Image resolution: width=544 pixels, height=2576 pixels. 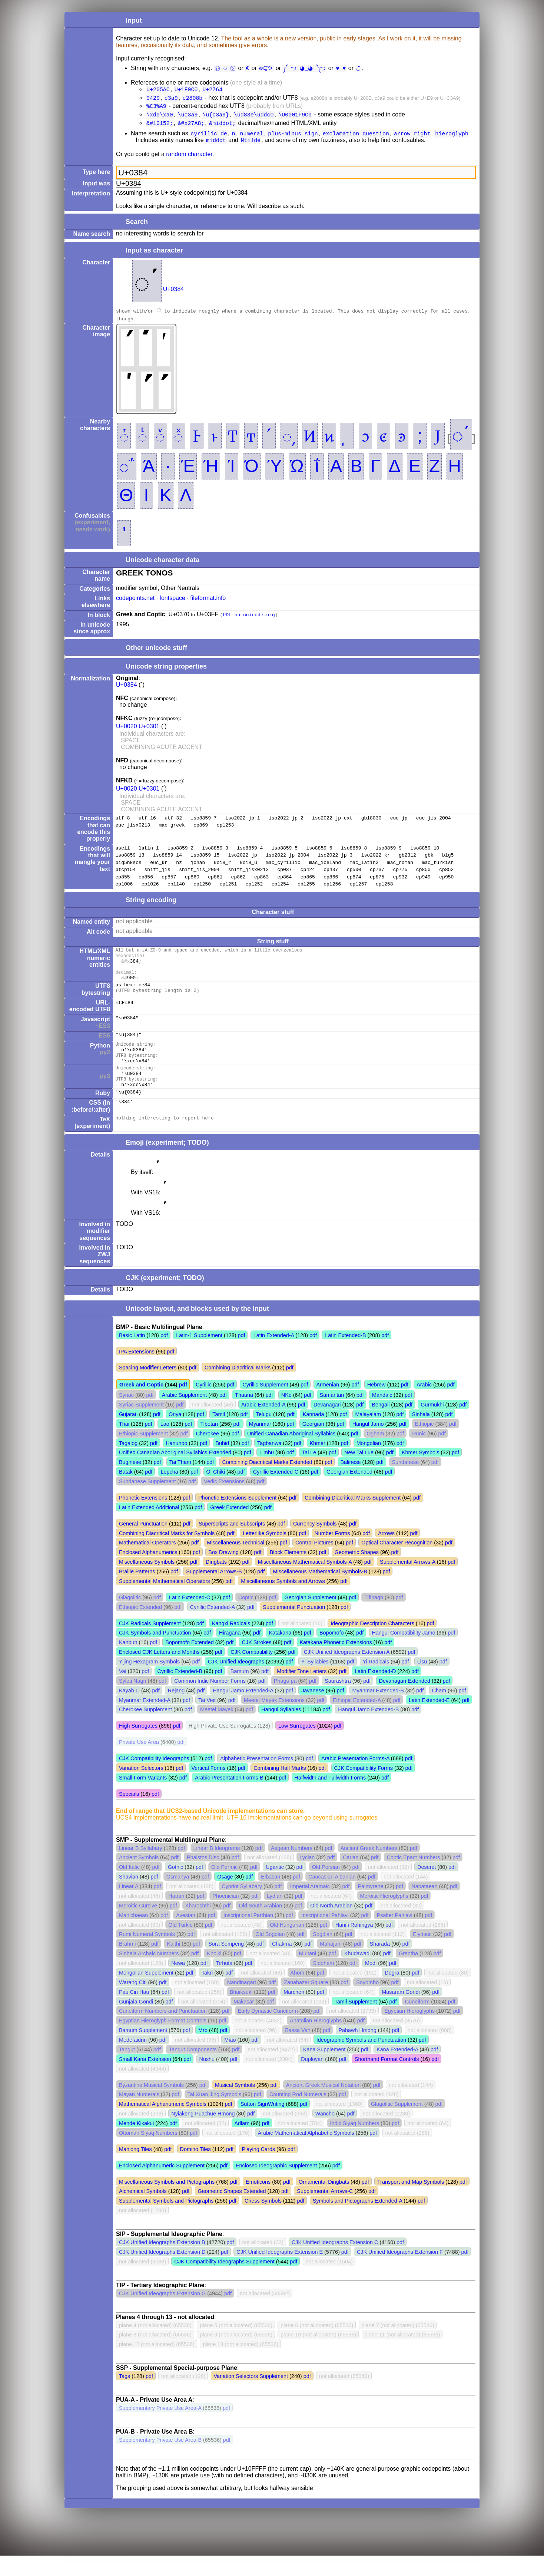 I want to click on Warang Citi, so click(x=133, y=2003).